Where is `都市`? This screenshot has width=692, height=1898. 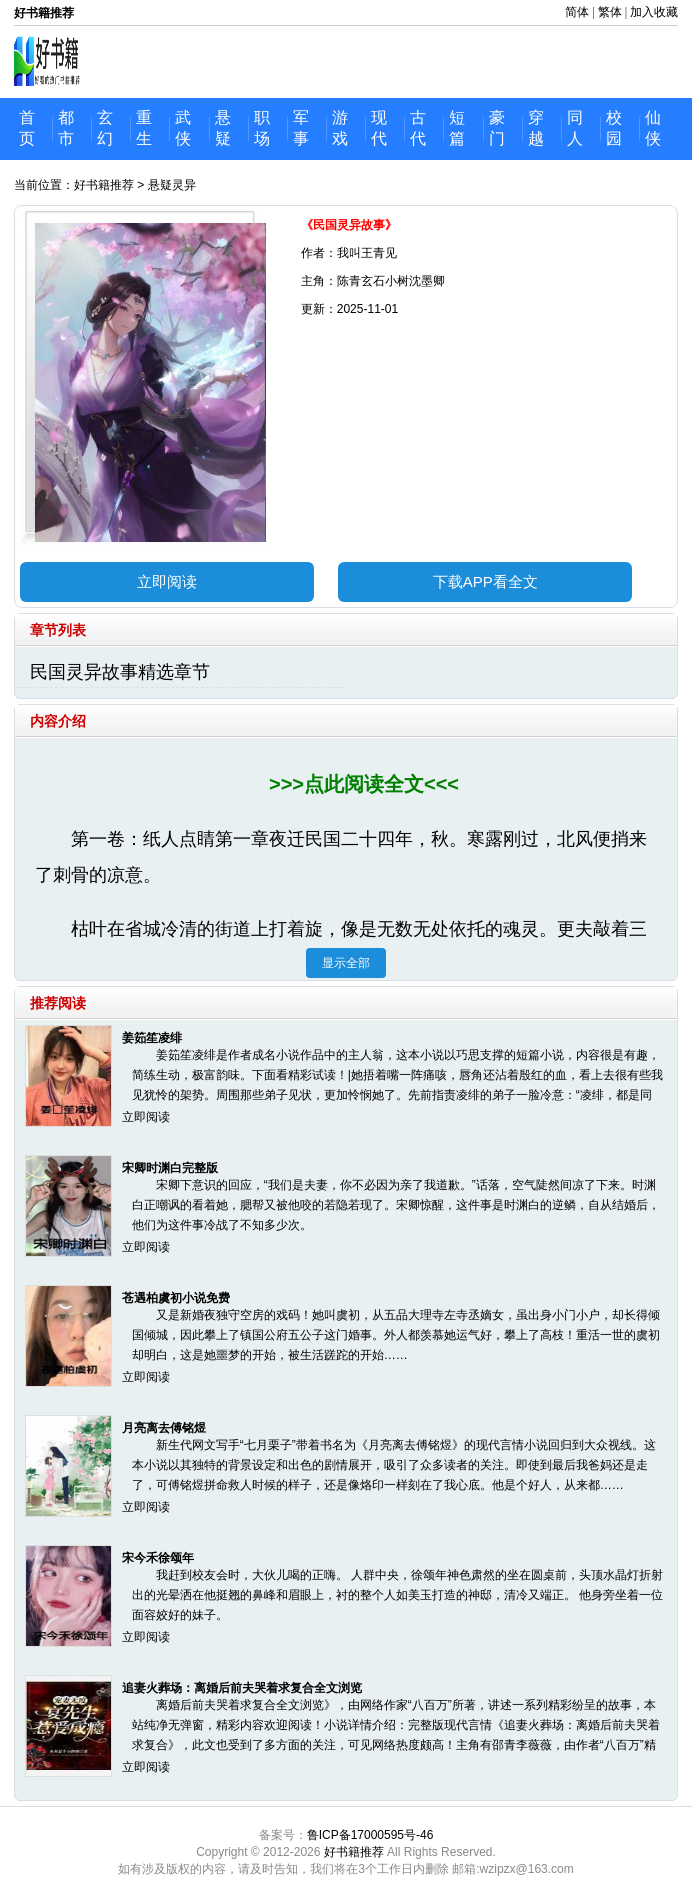
都市 is located at coordinates (66, 128).